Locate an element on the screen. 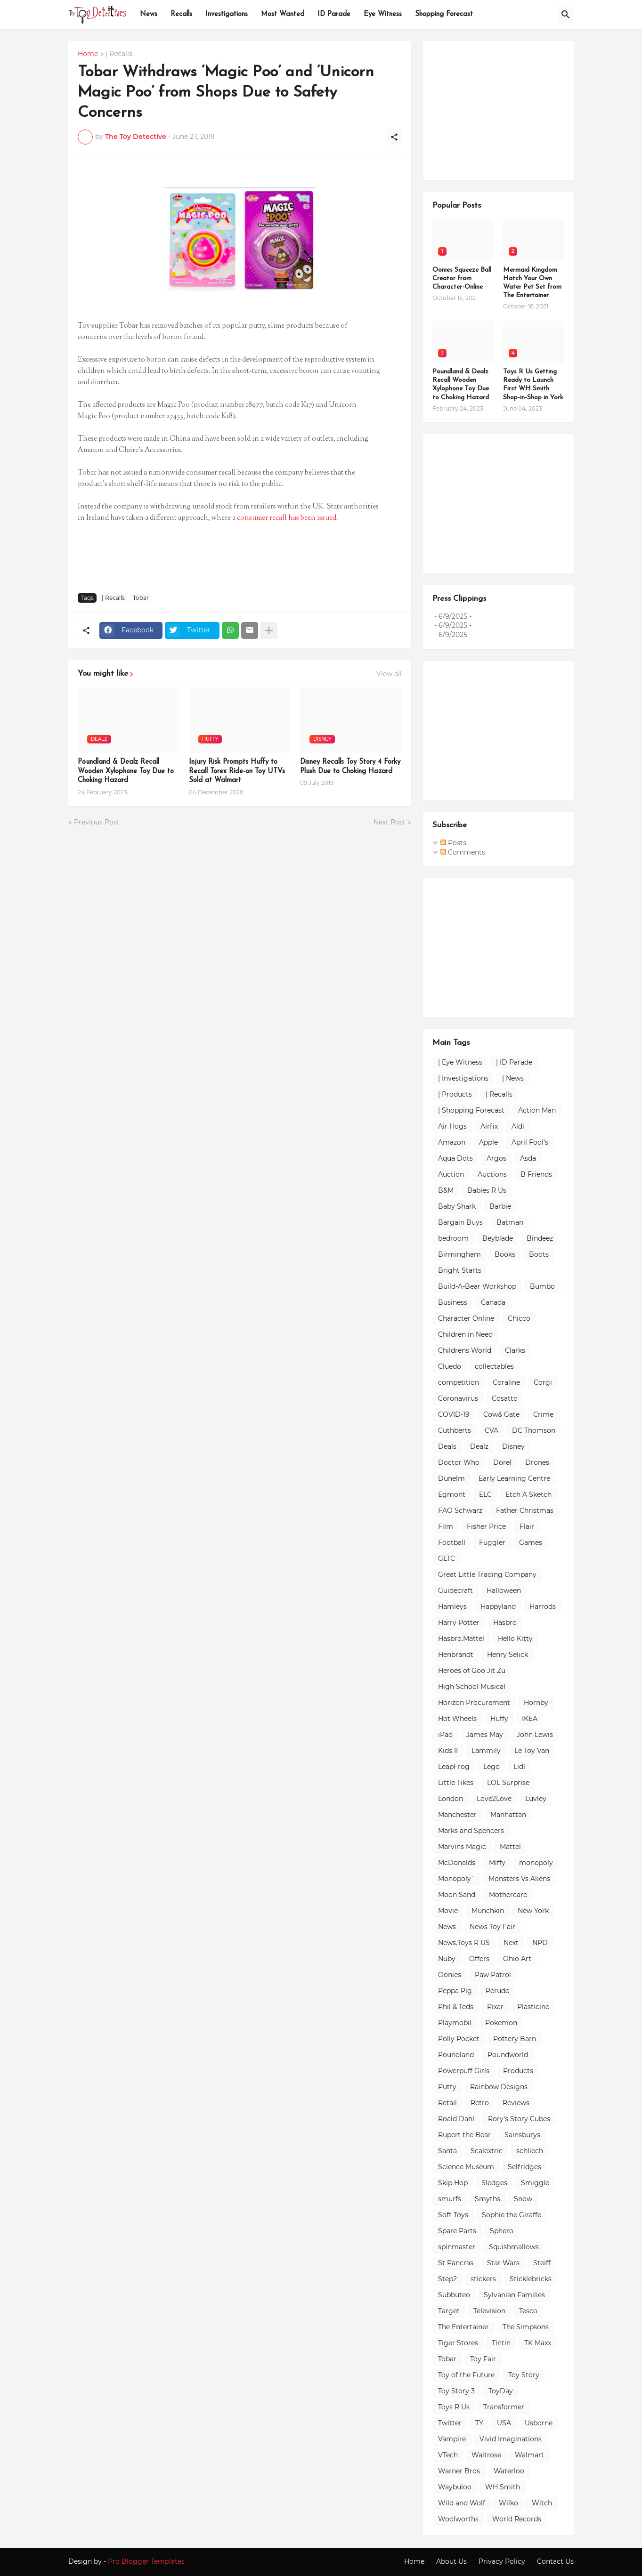  Usborne is located at coordinates (539, 2423).